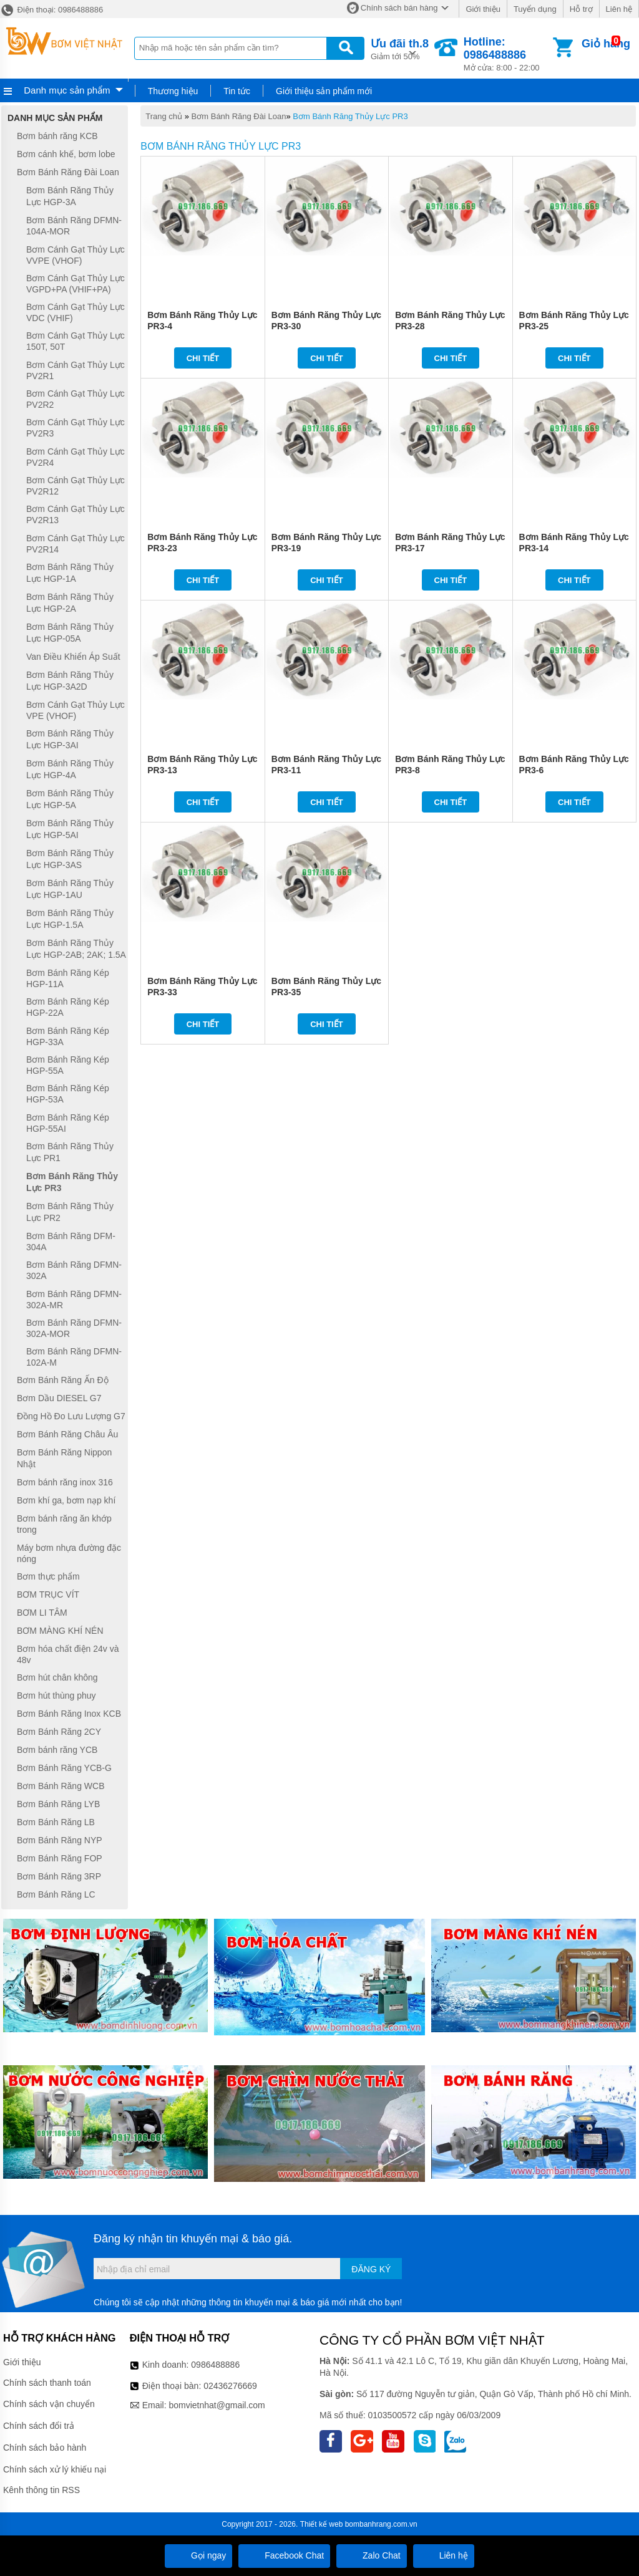  Describe the element at coordinates (69, 1714) in the screenshot. I see `Bơm Bánh Răng Inox KCB` at that location.